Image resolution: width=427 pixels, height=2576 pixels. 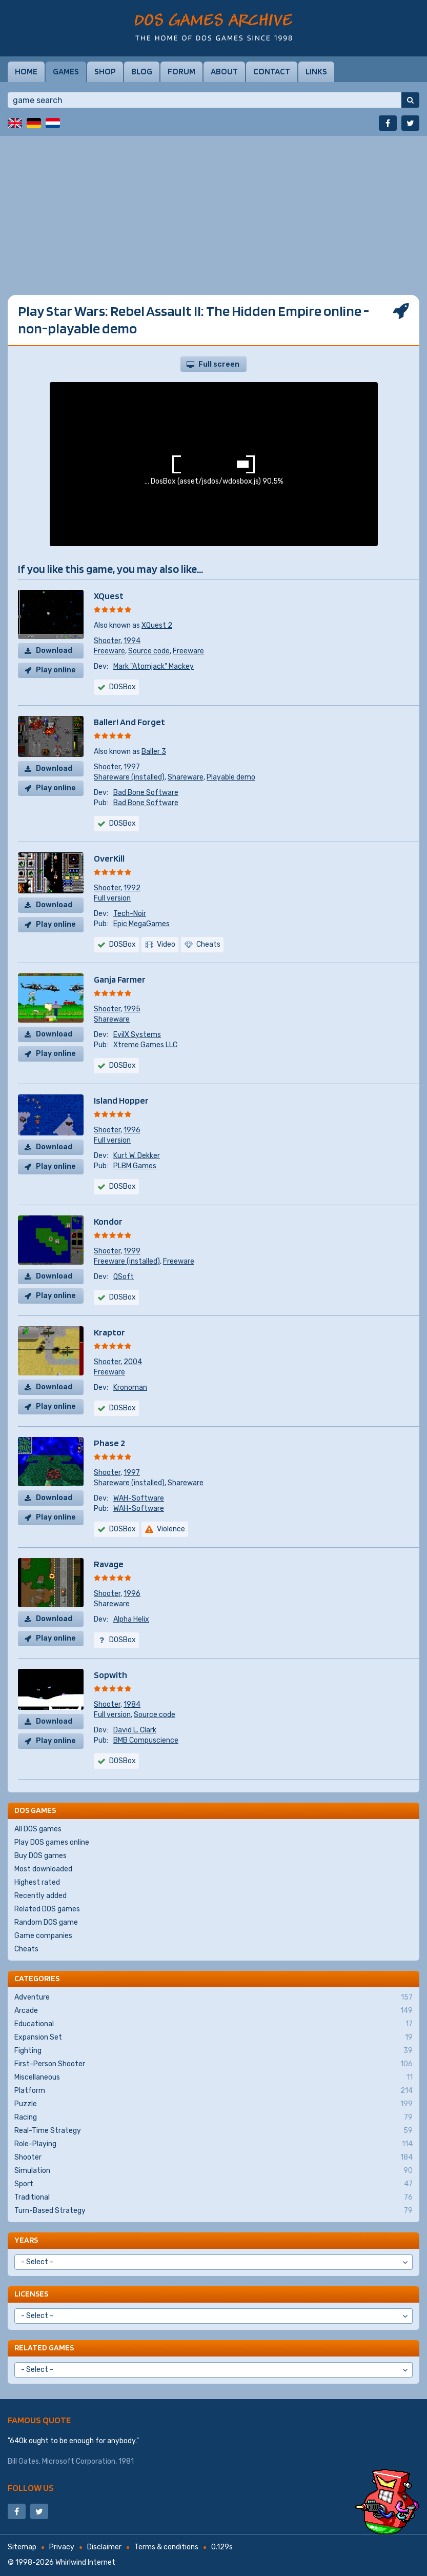 What do you see at coordinates (121, 1100) in the screenshot?
I see `Island Hopper` at bounding box center [121, 1100].